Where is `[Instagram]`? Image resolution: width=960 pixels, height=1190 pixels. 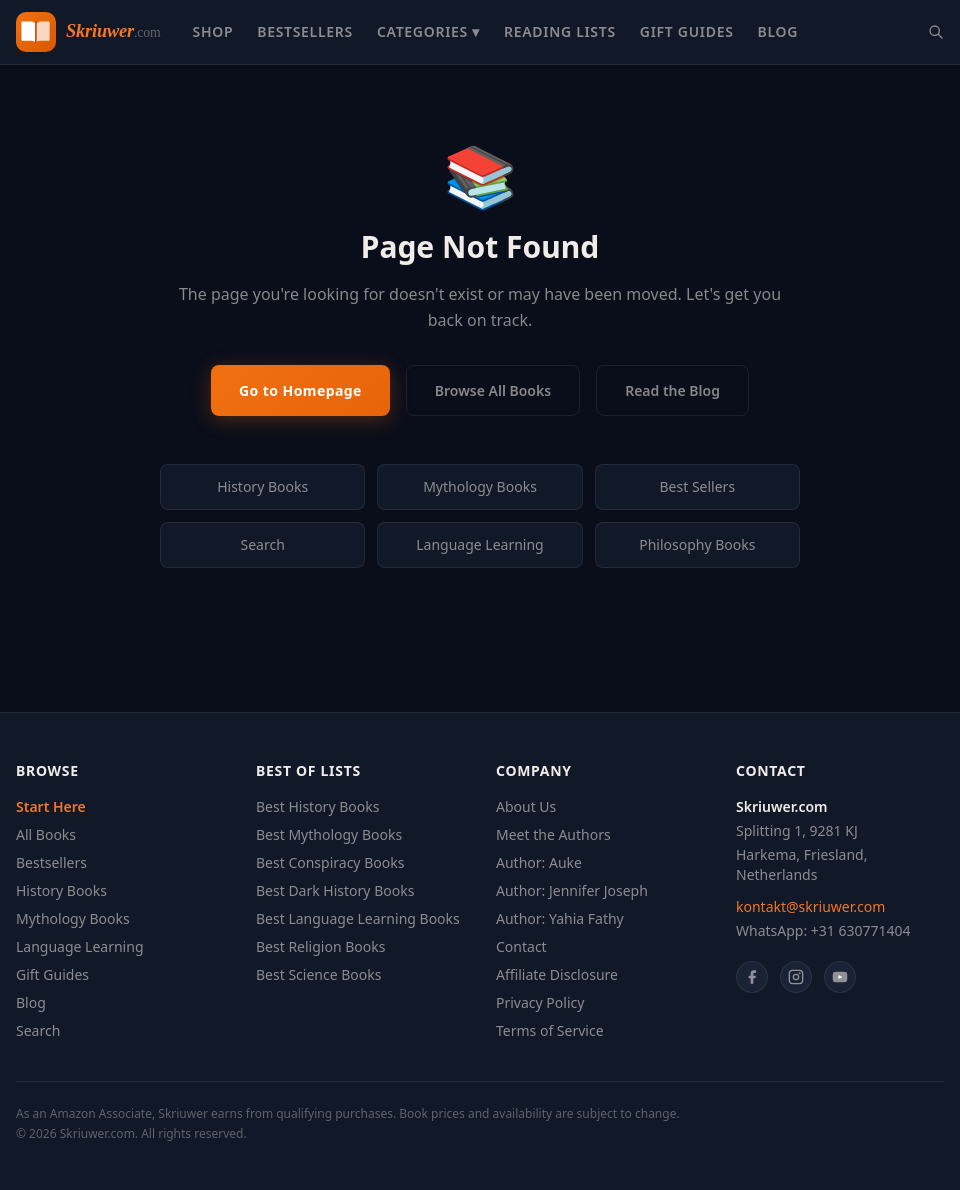
[Instagram] is located at coordinates (796, 977).